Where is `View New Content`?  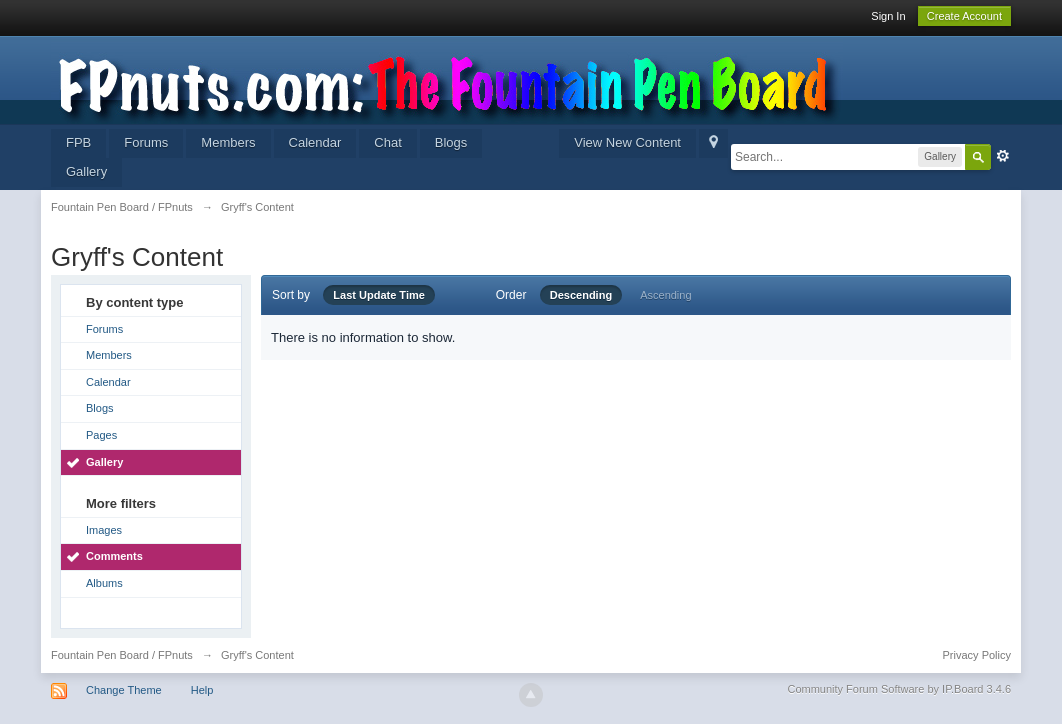 View New Content is located at coordinates (627, 142).